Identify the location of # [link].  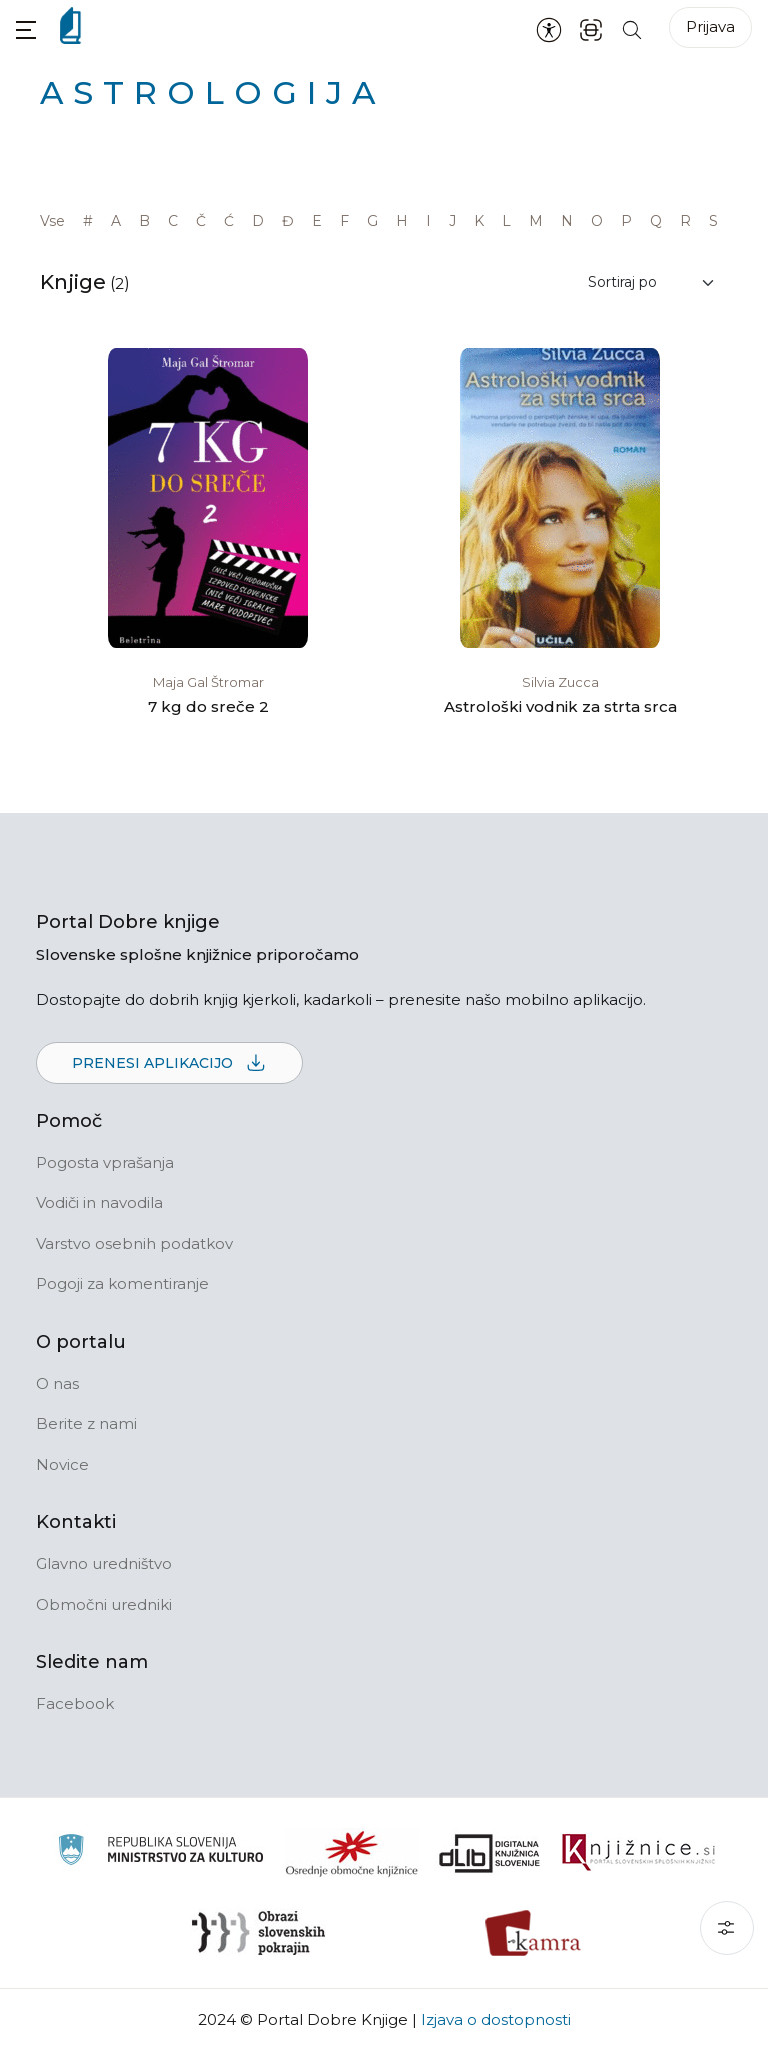
(88, 221).